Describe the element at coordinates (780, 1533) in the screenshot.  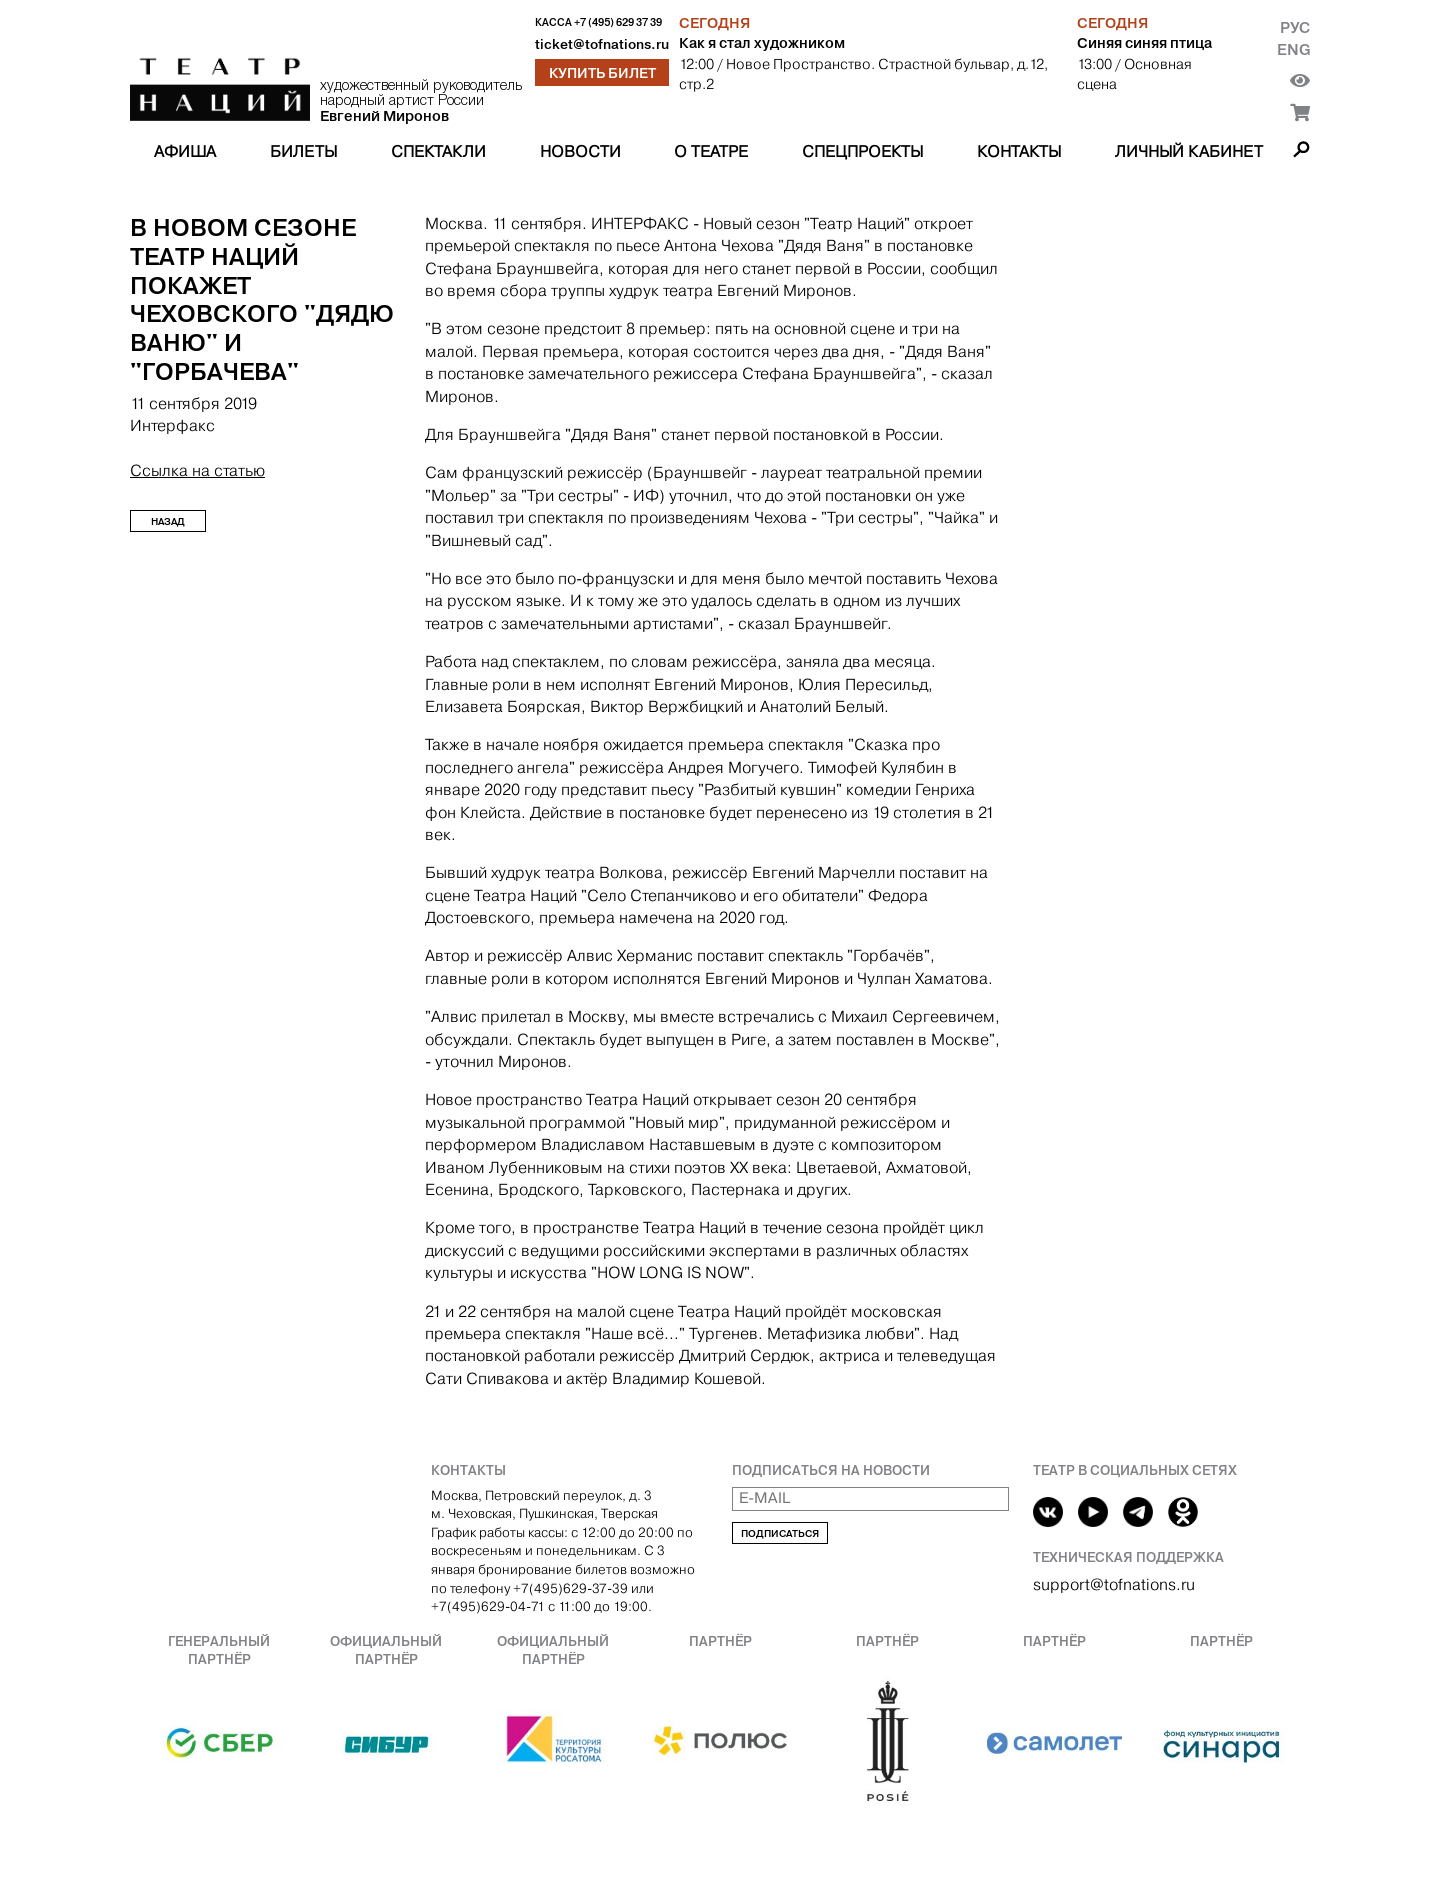
I see `Подписаться` at that location.